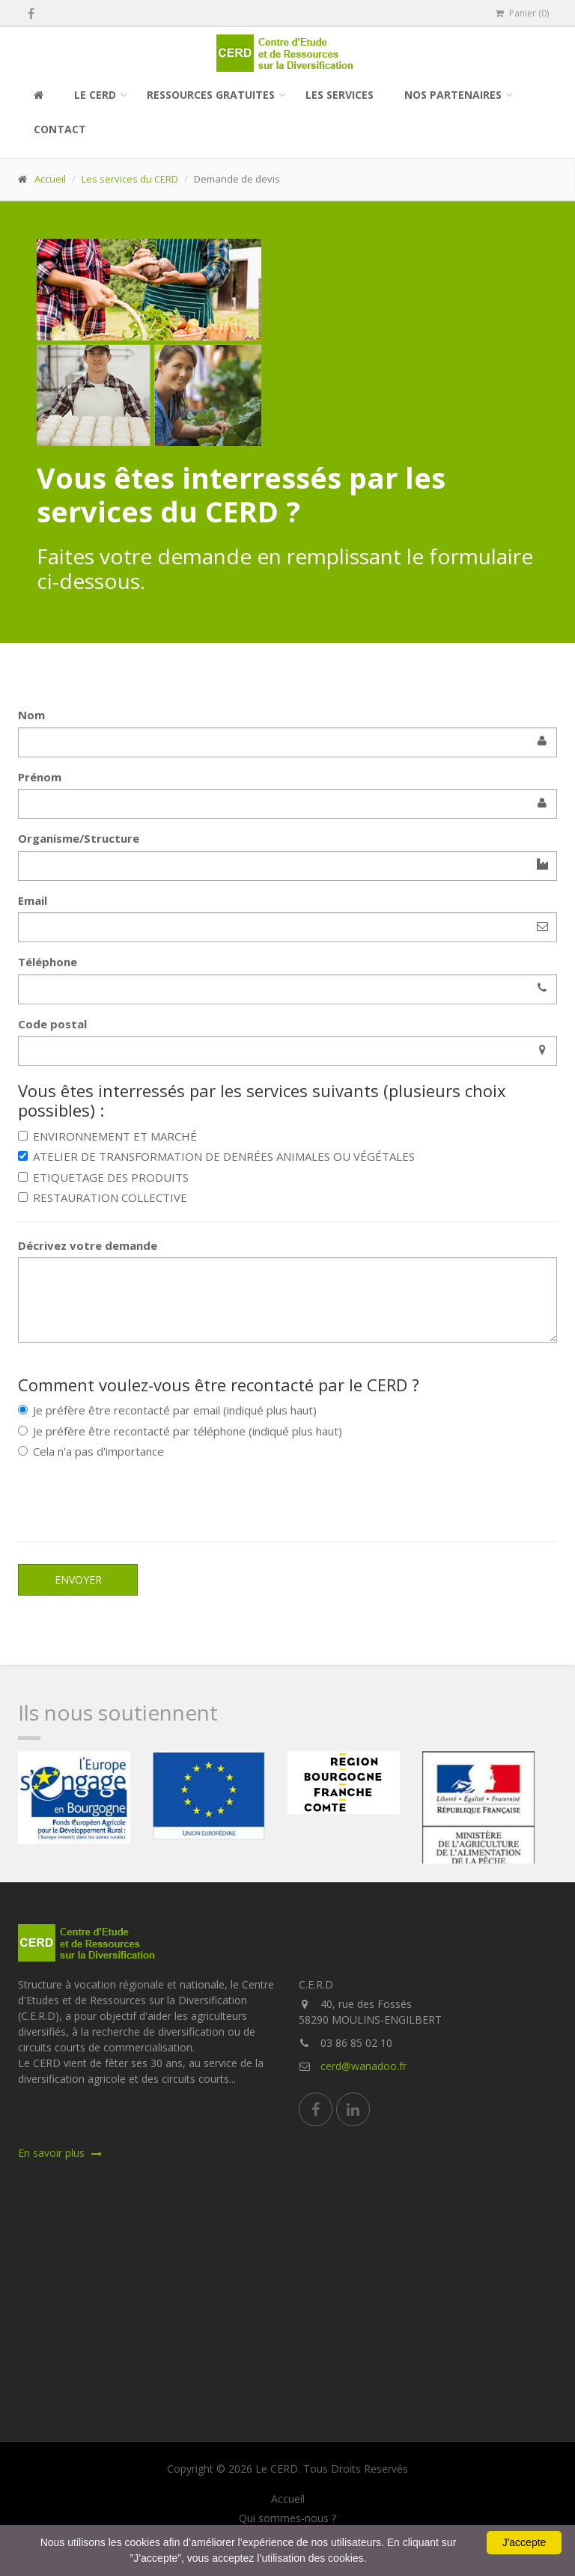 The height and width of the screenshot is (2576, 575). Describe the element at coordinates (60, 129) in the screenshot. I see `Contact` at that location.